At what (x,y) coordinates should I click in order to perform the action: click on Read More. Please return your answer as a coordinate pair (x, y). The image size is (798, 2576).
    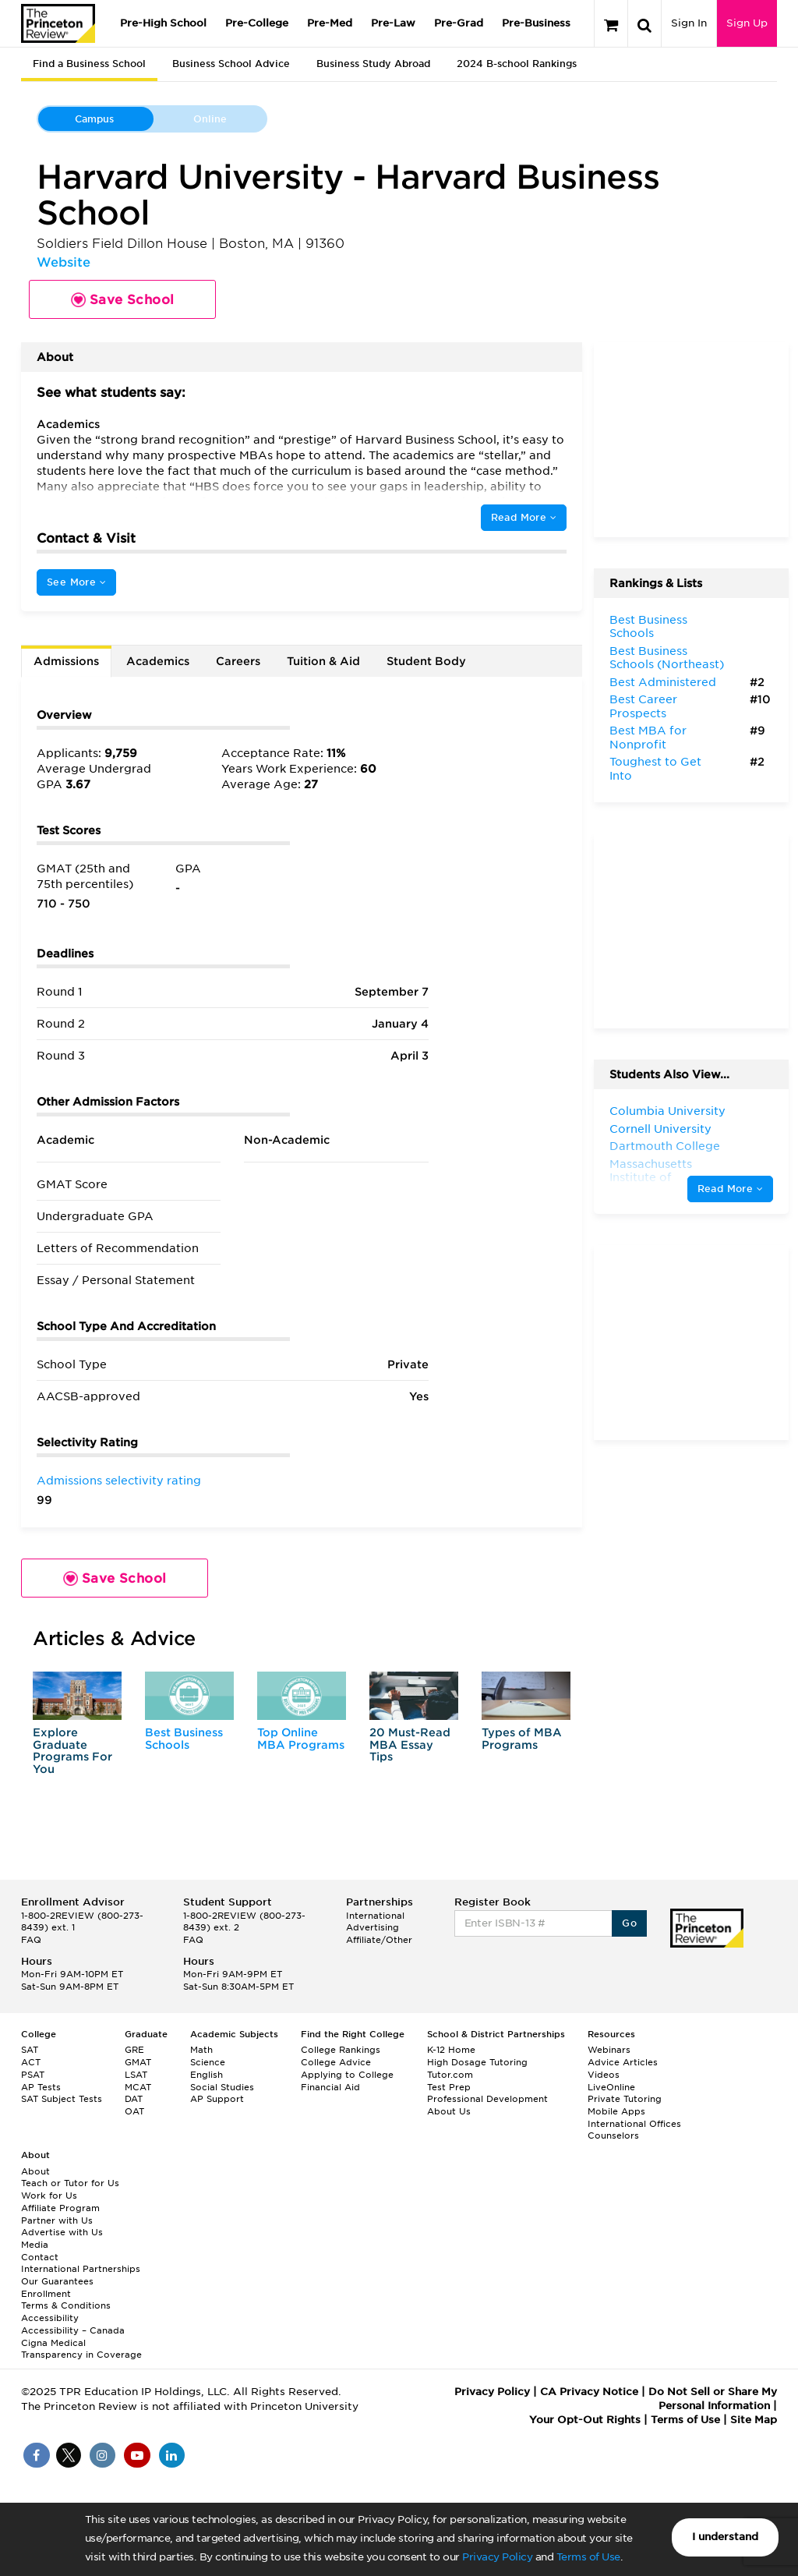
    Looking at the image, I should click on (523, 517).